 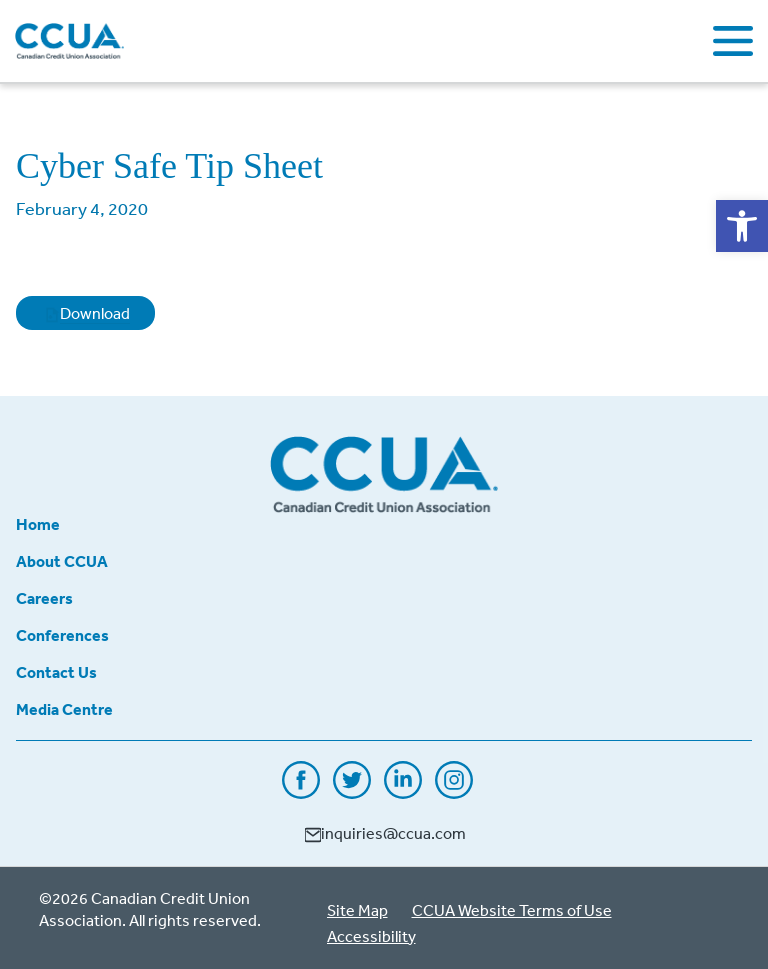 I want to click on CCUA Website Terms of Use, so click(x=512, y=910).